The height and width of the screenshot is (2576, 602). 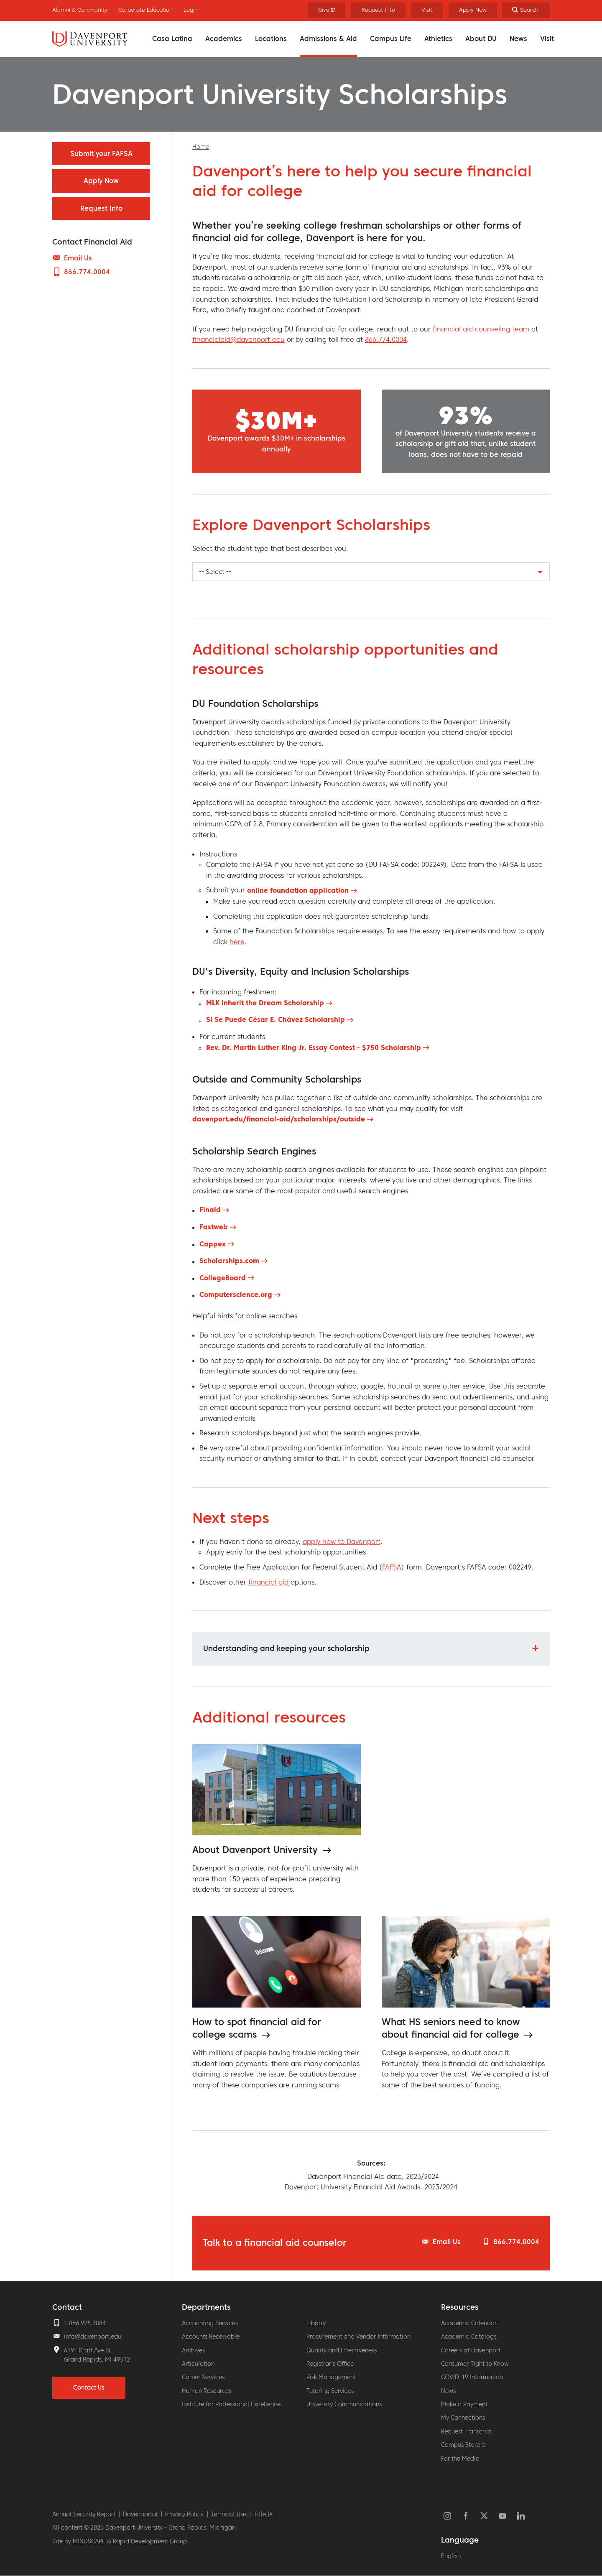 I want to click on News, so click(x=518, y=38).